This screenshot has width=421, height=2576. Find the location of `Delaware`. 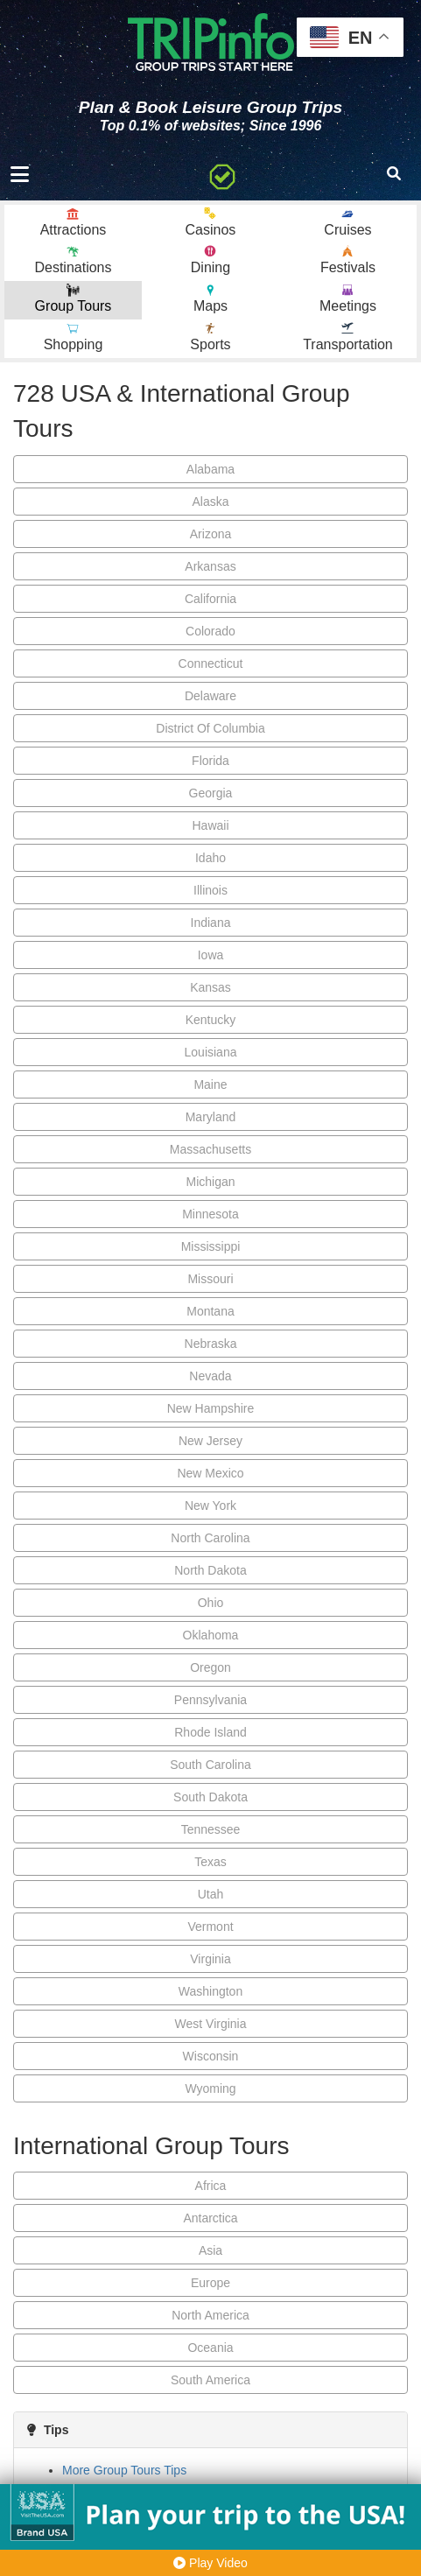

Delaware is located at coordinates (210, 696).